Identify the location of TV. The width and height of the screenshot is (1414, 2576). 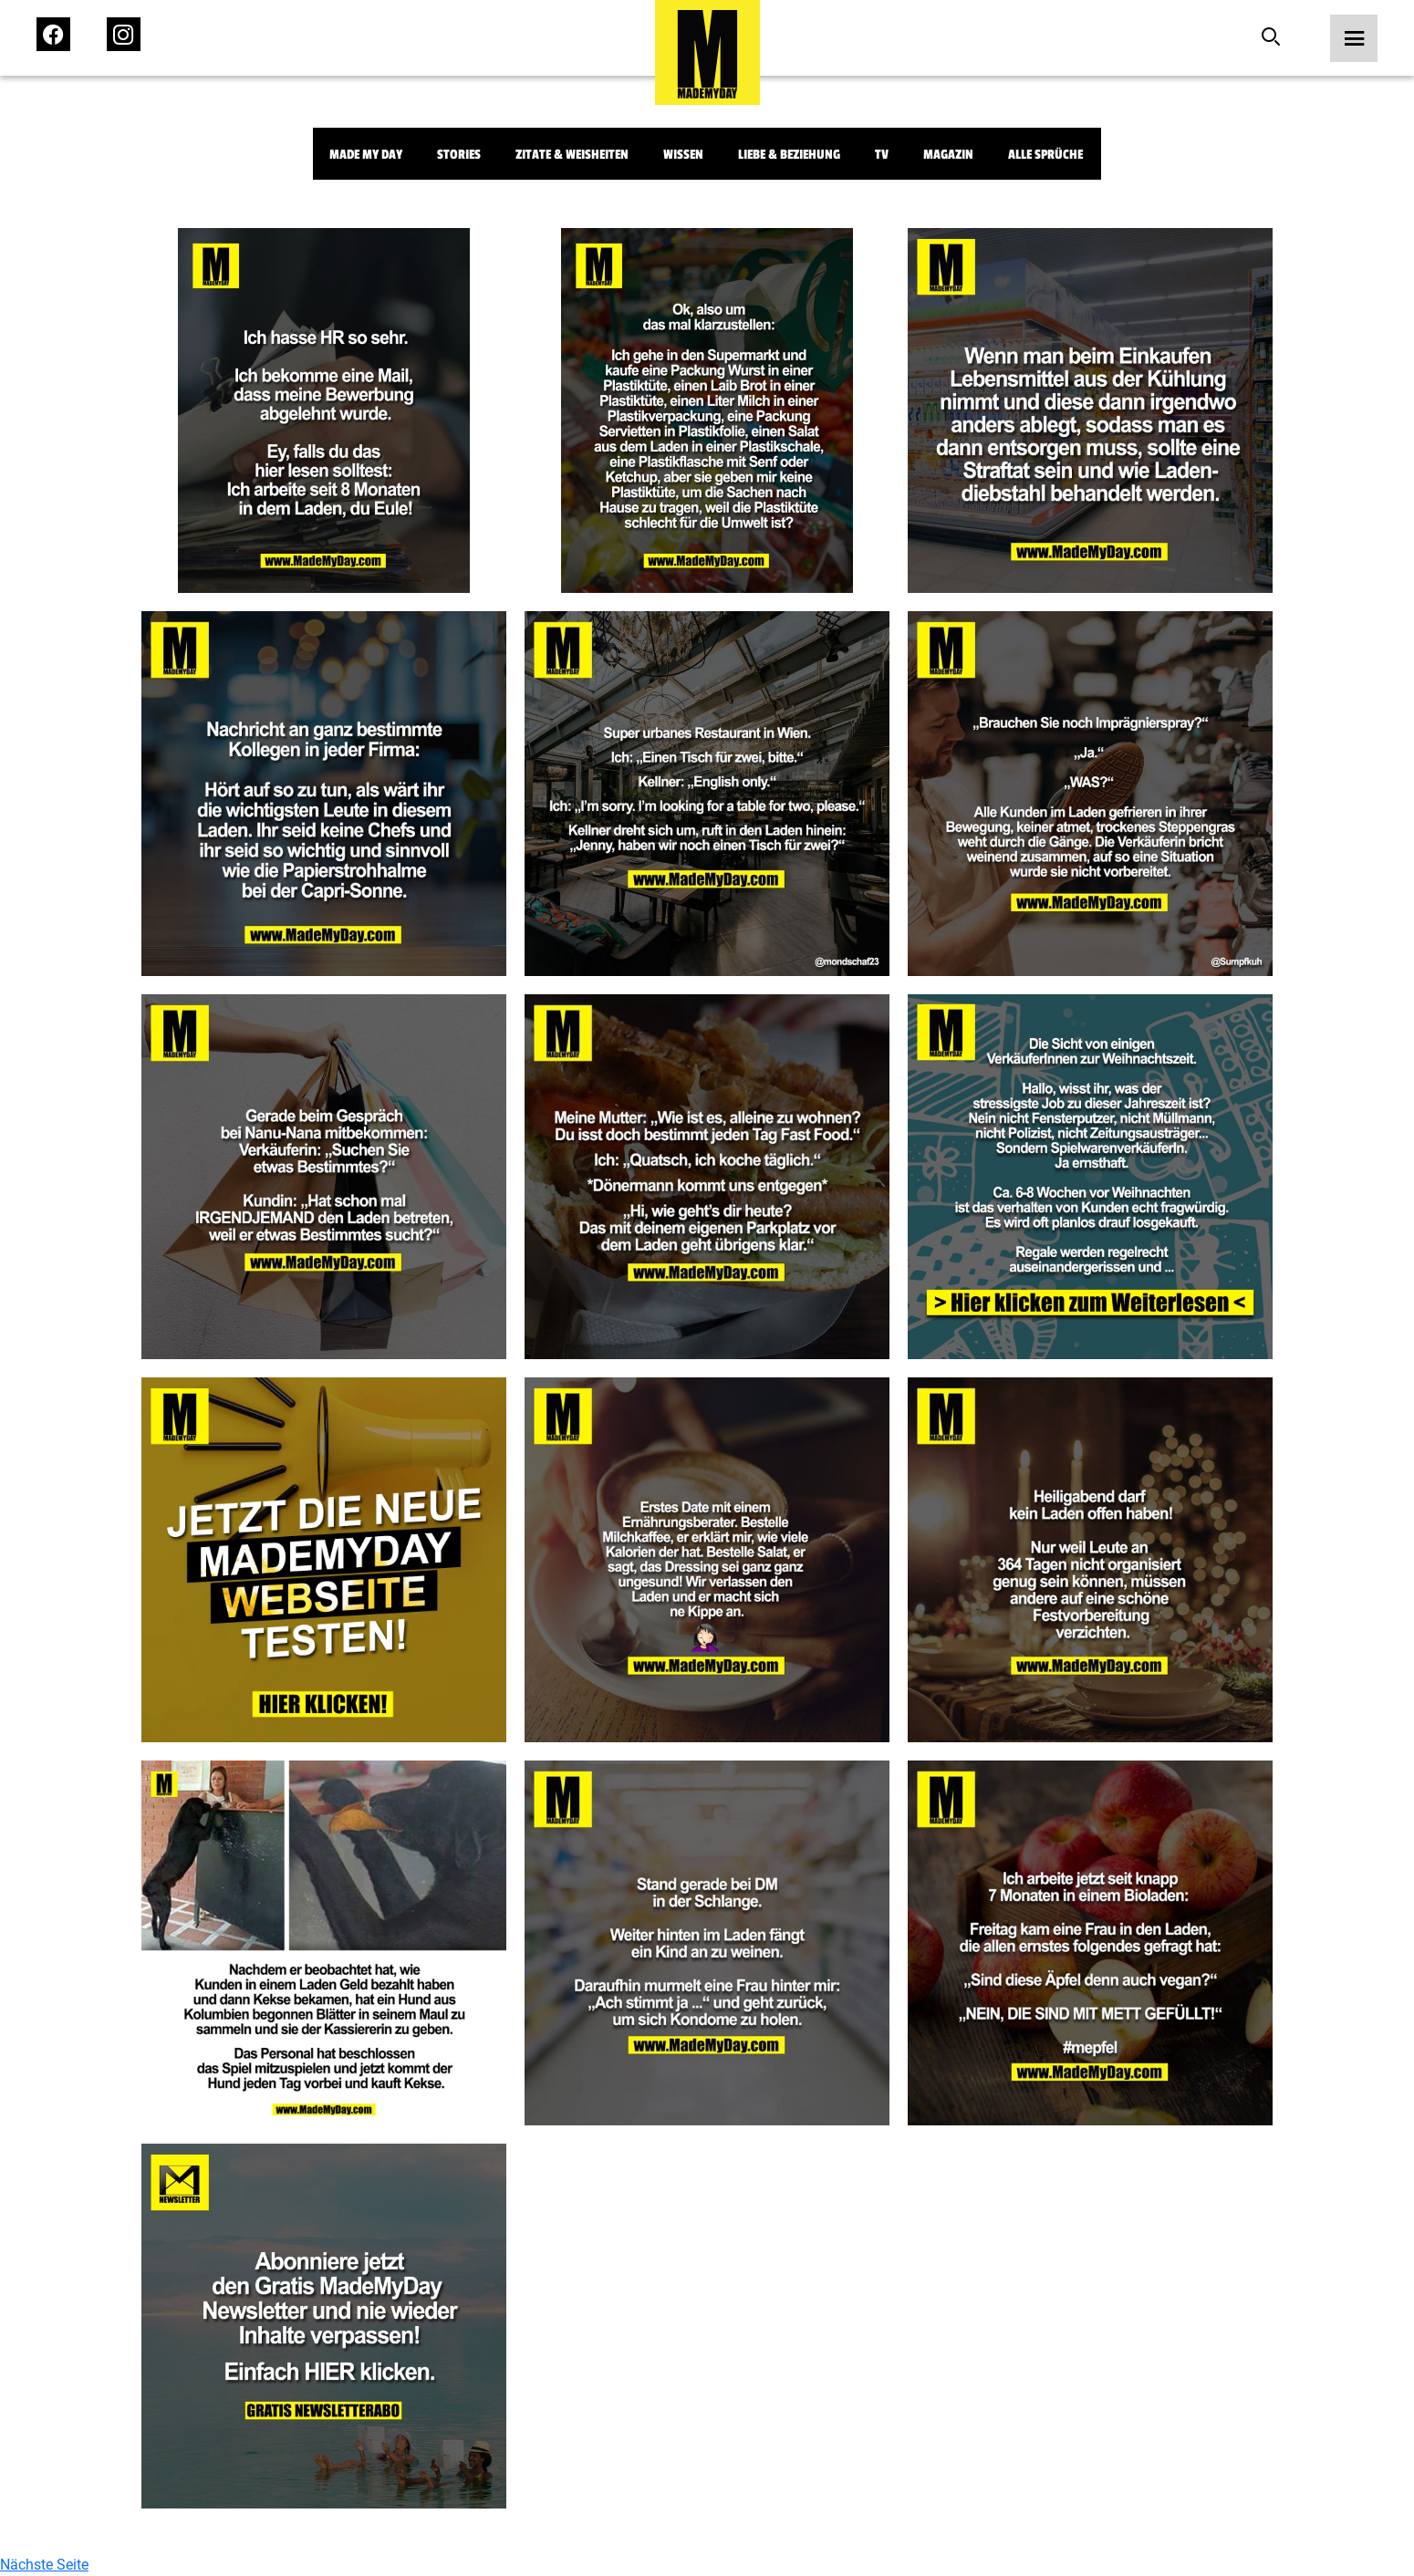
(882, 154).